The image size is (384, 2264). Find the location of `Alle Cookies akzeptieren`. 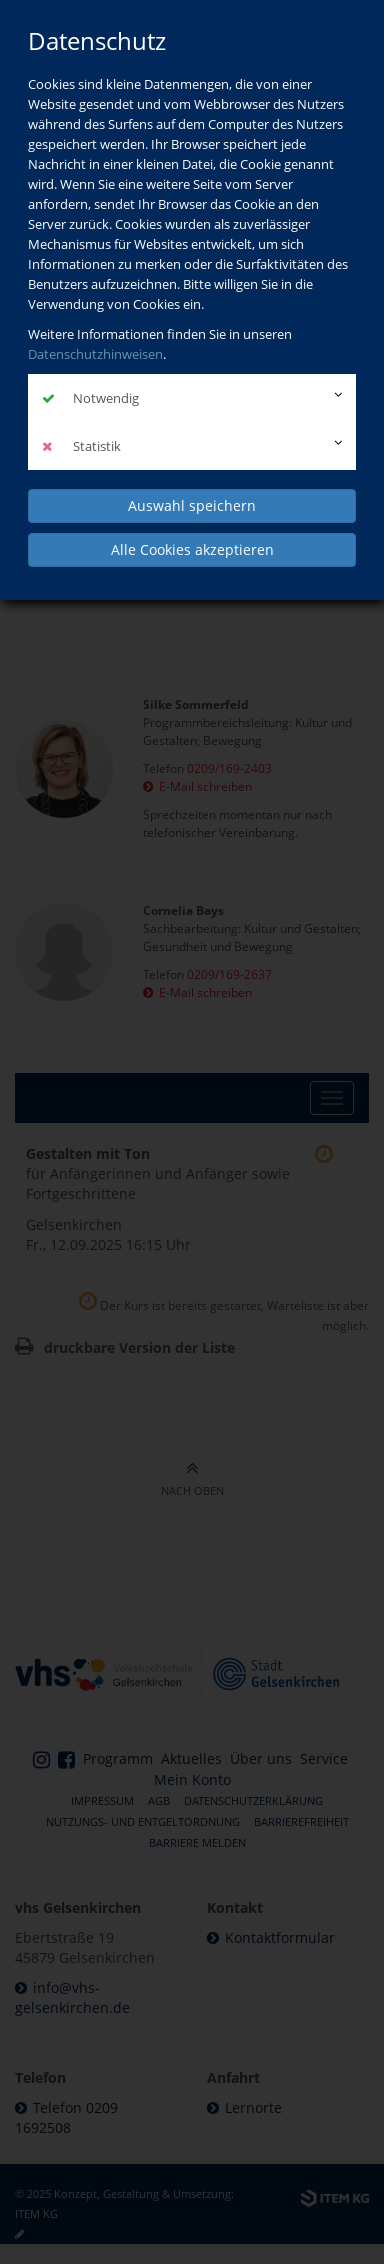

Alle Cookies akzeptieren is located at coordinates (192, 549).